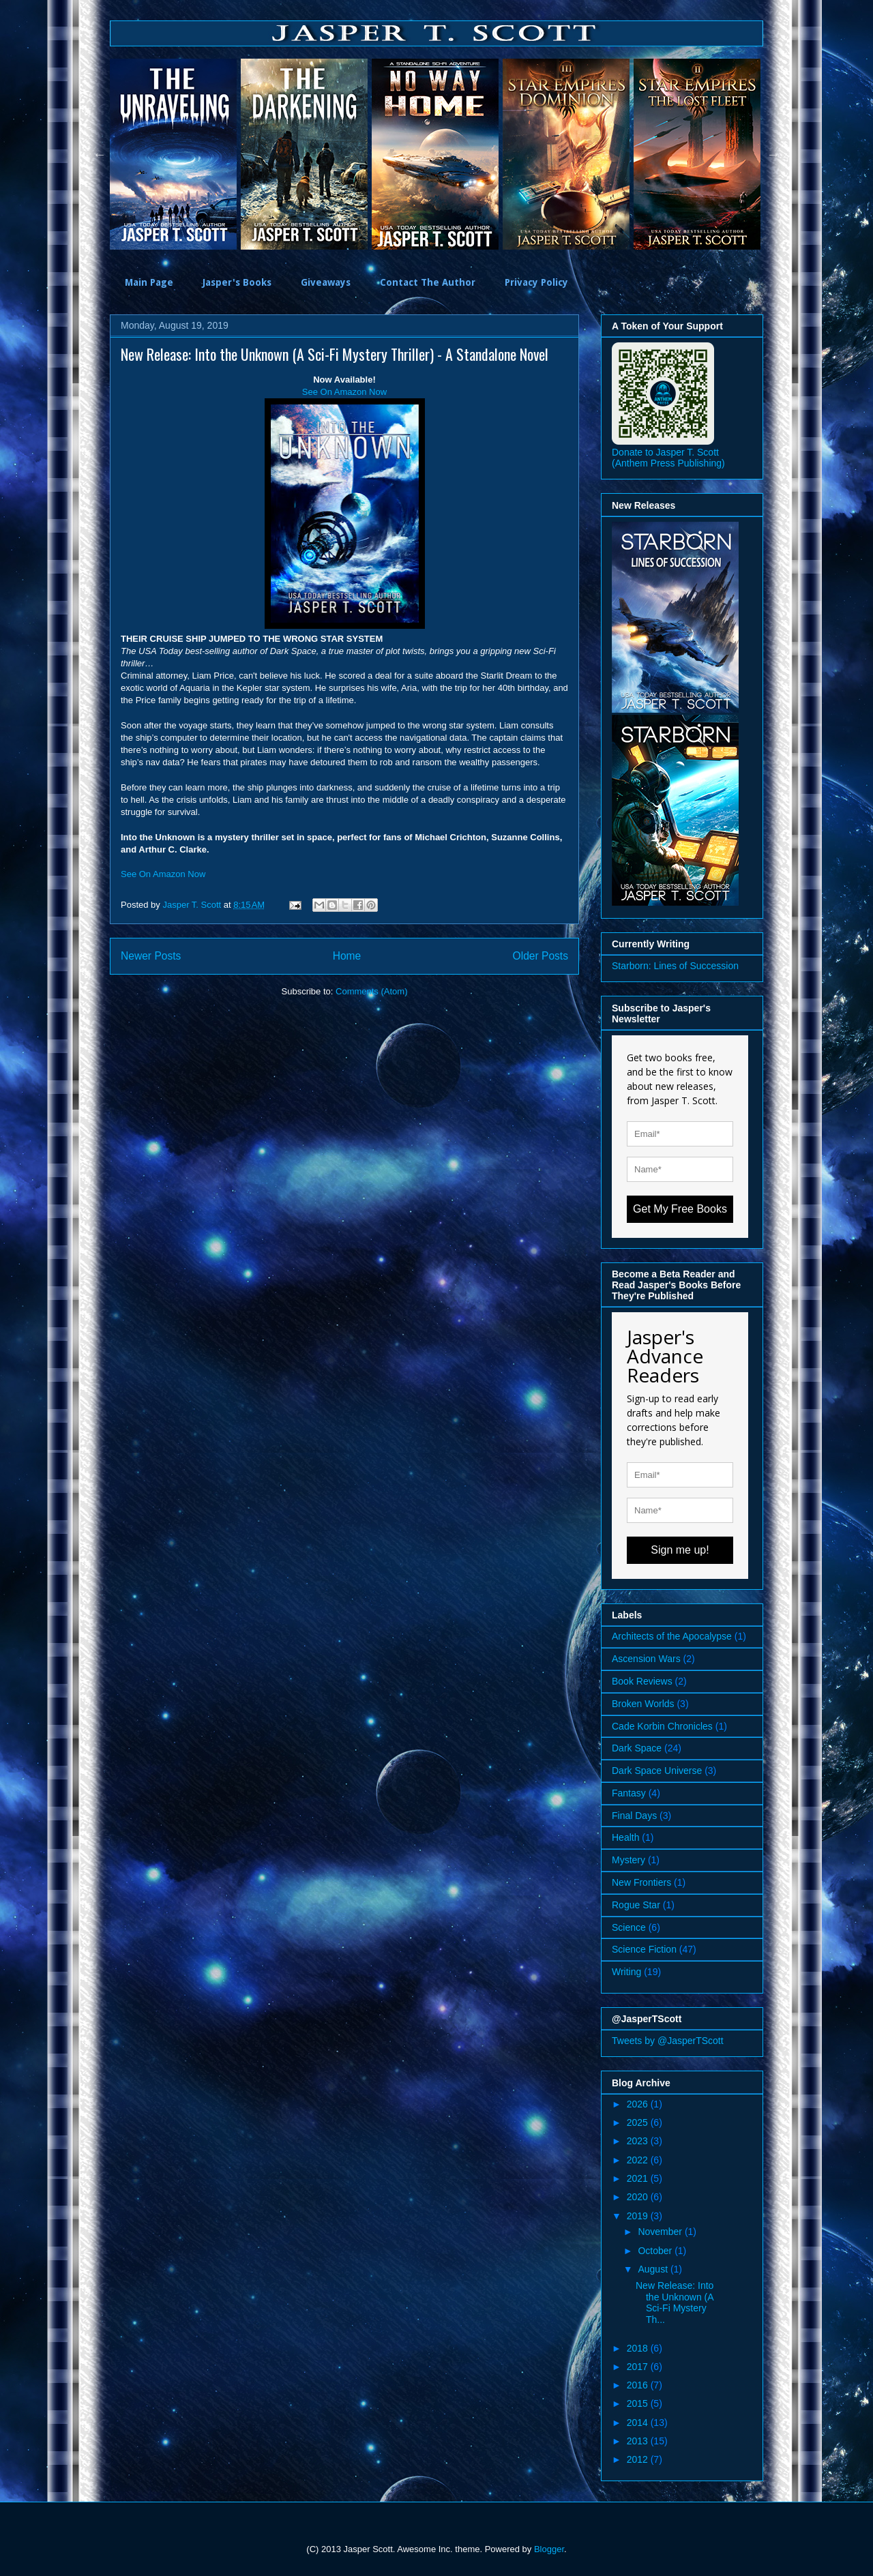 This screenshot has height=2576, width=873. What do you see at coordinates (661, 2231) in the screenshot?
I see `November` at bounding box center [661, 2231].